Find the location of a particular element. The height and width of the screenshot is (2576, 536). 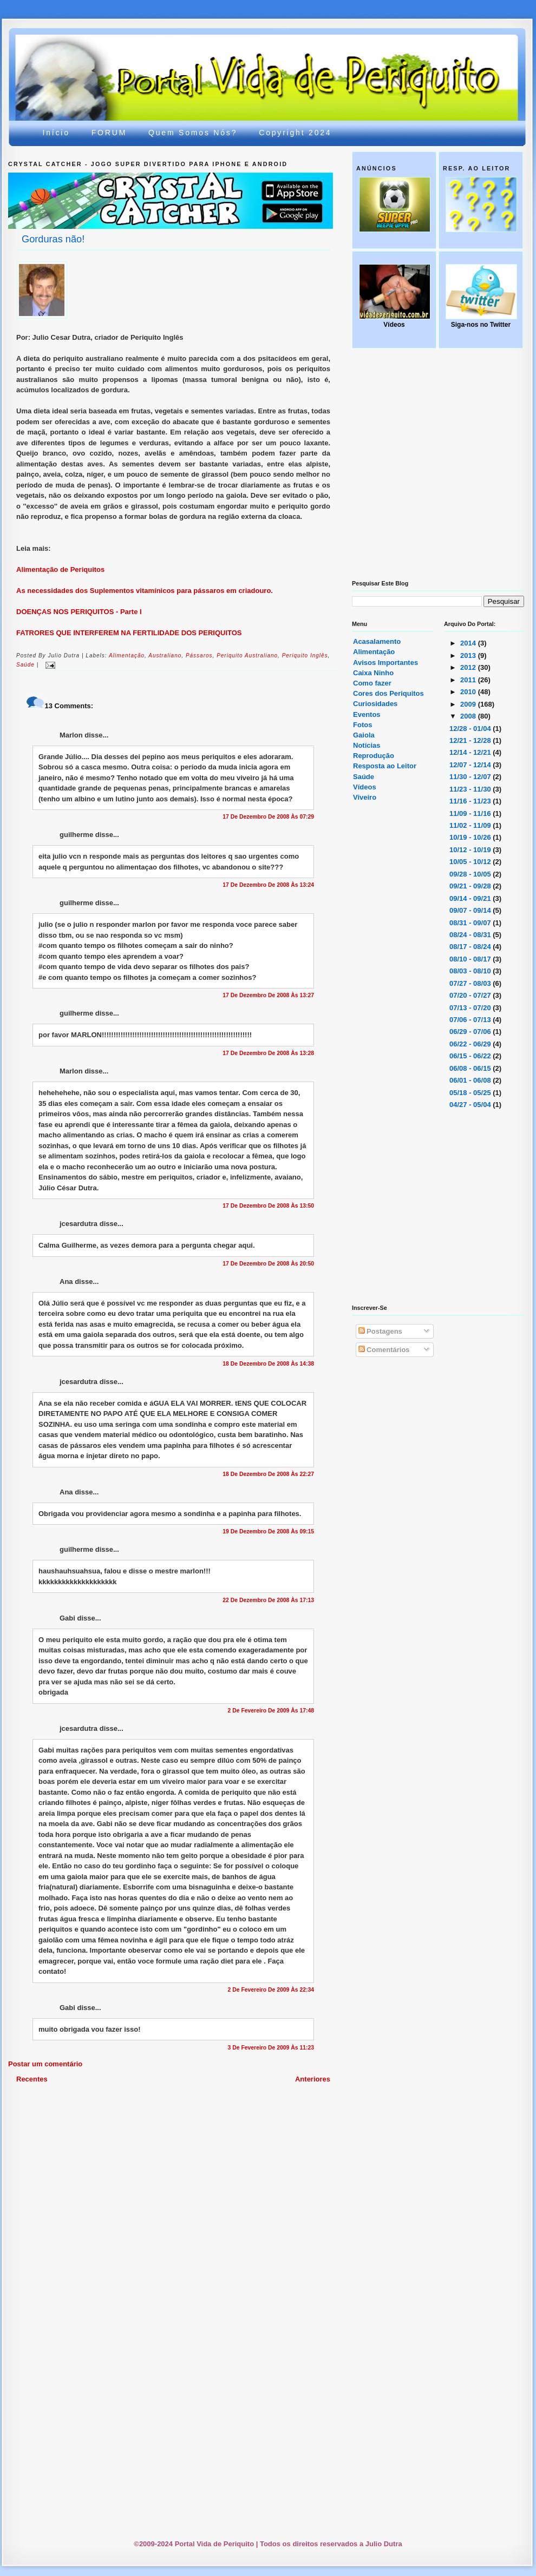

2009 is located at coordinates (469, 704).